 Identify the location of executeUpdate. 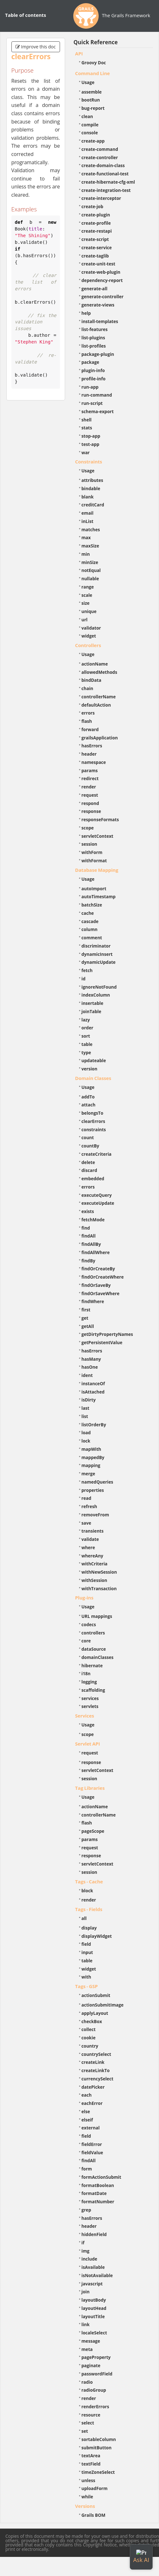
(98, 1203).